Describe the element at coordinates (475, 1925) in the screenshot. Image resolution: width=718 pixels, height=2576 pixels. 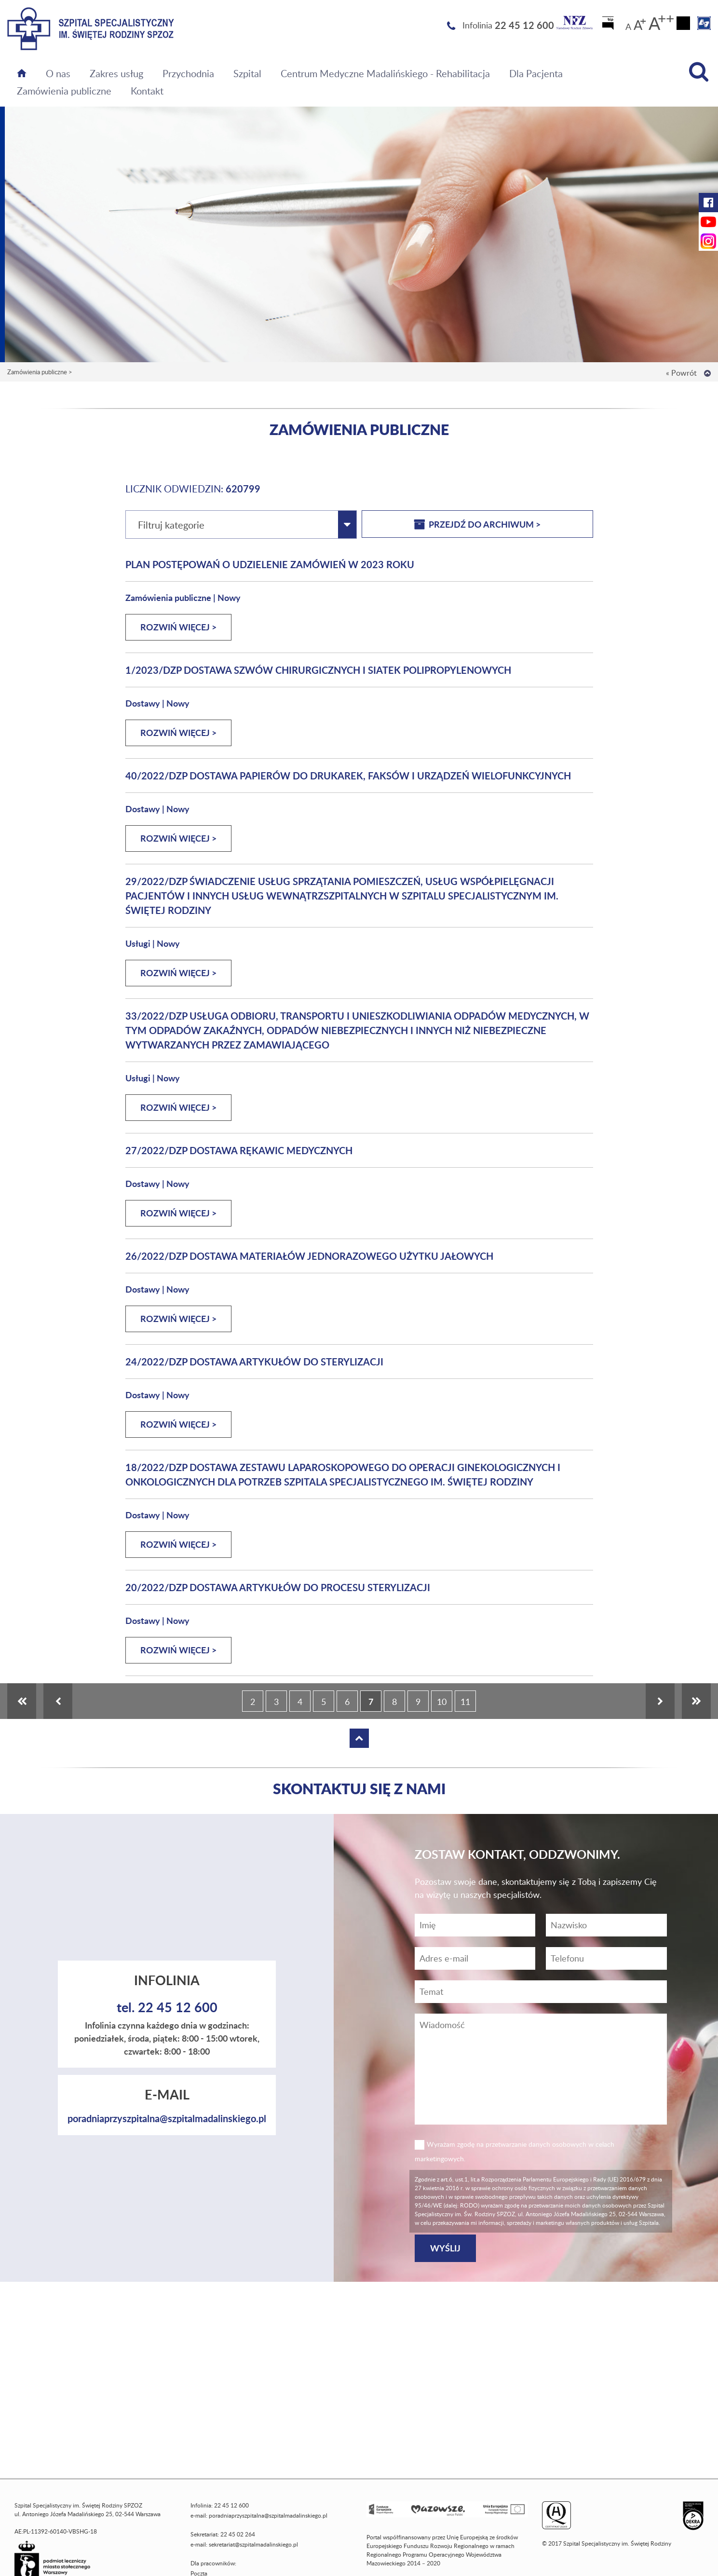
I see `[Imię]` at that location.